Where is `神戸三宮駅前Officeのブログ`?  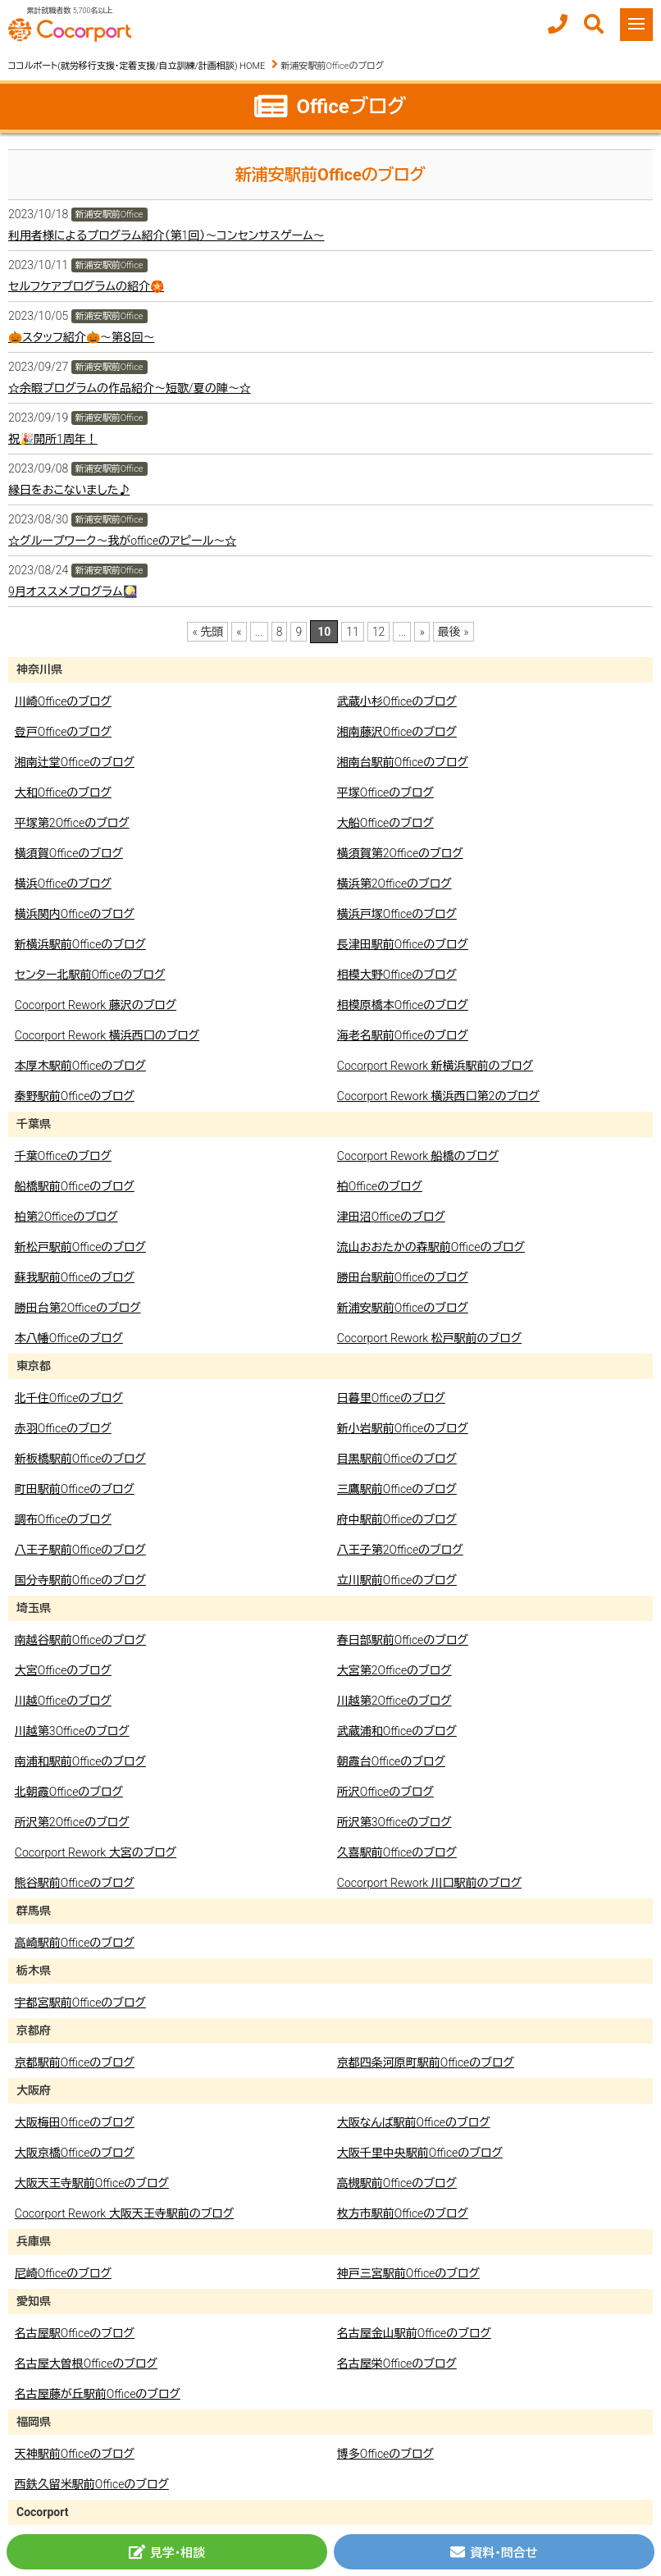
神戸三宮駅前Officeのブログ is located at coordinates (408, 2273).